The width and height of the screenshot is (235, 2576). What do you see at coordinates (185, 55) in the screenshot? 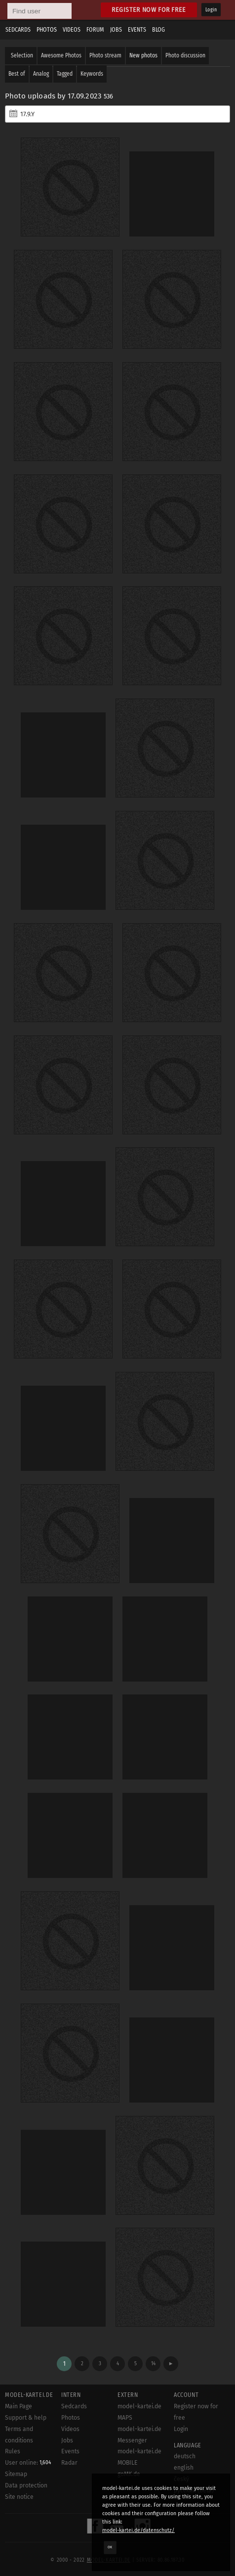
I see `Photo discussion` at bounding box center [185, 55].